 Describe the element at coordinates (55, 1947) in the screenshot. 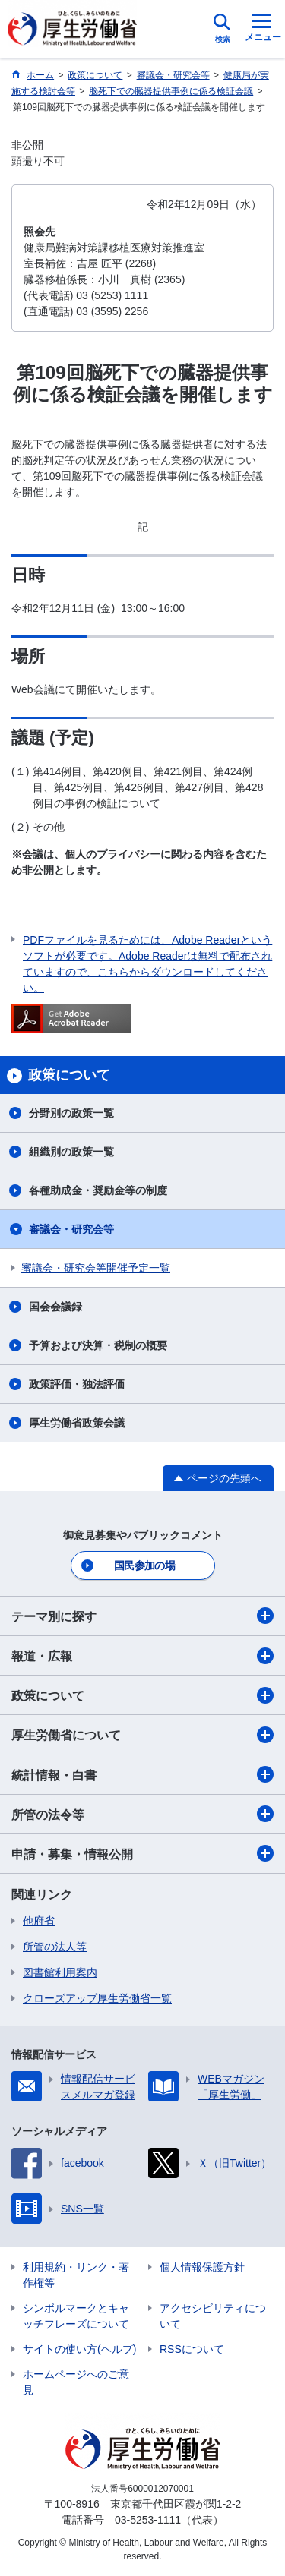

I see `所管の法人等` at that location.